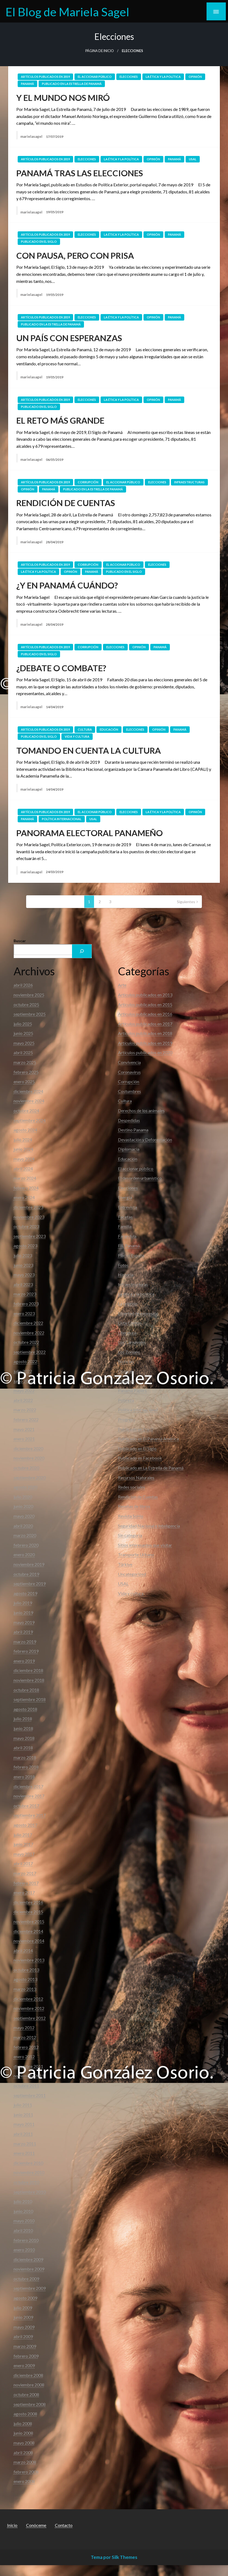 This screenshot has width=228, height=2576. Describe the element at coordinates (25, 2413) in the screenshot. I see `agosto 2008` at that location.